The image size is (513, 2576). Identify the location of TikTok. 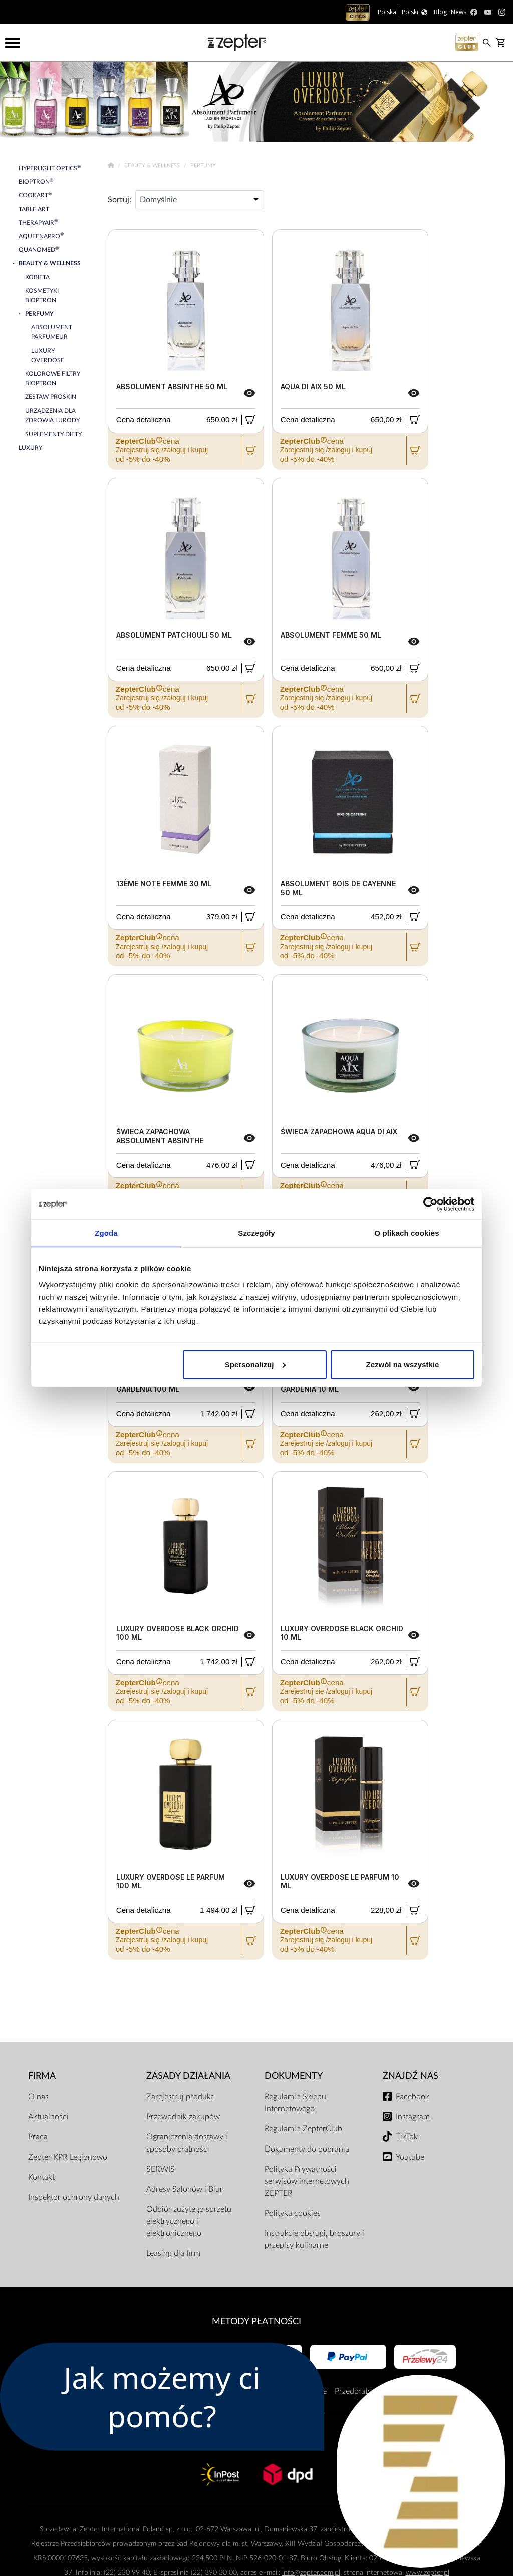
(407, 2137).